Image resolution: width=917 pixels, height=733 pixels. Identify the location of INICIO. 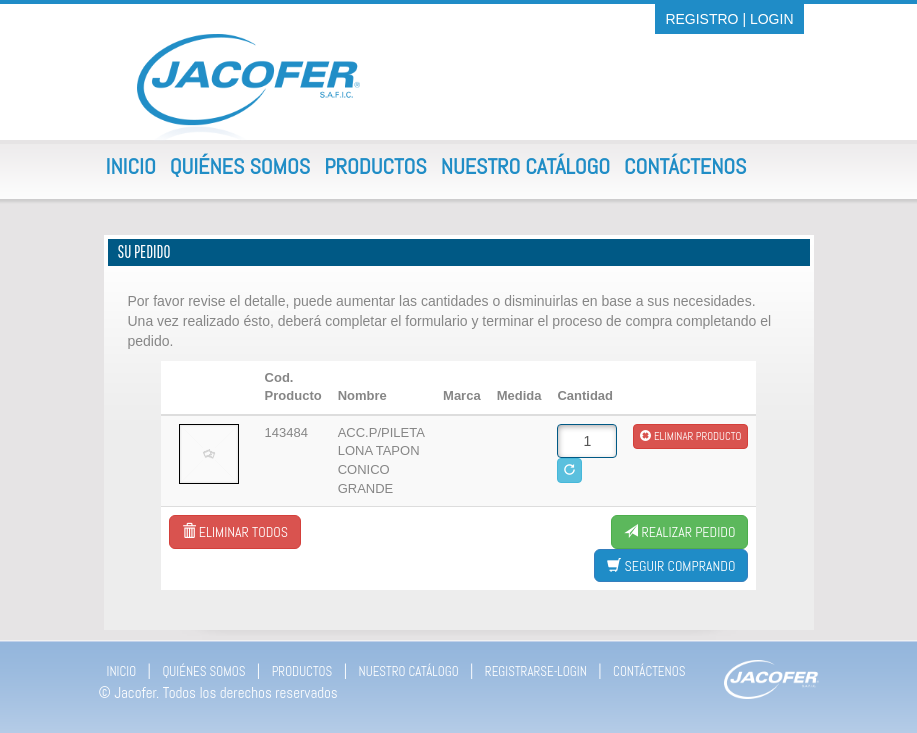
(122, 671).